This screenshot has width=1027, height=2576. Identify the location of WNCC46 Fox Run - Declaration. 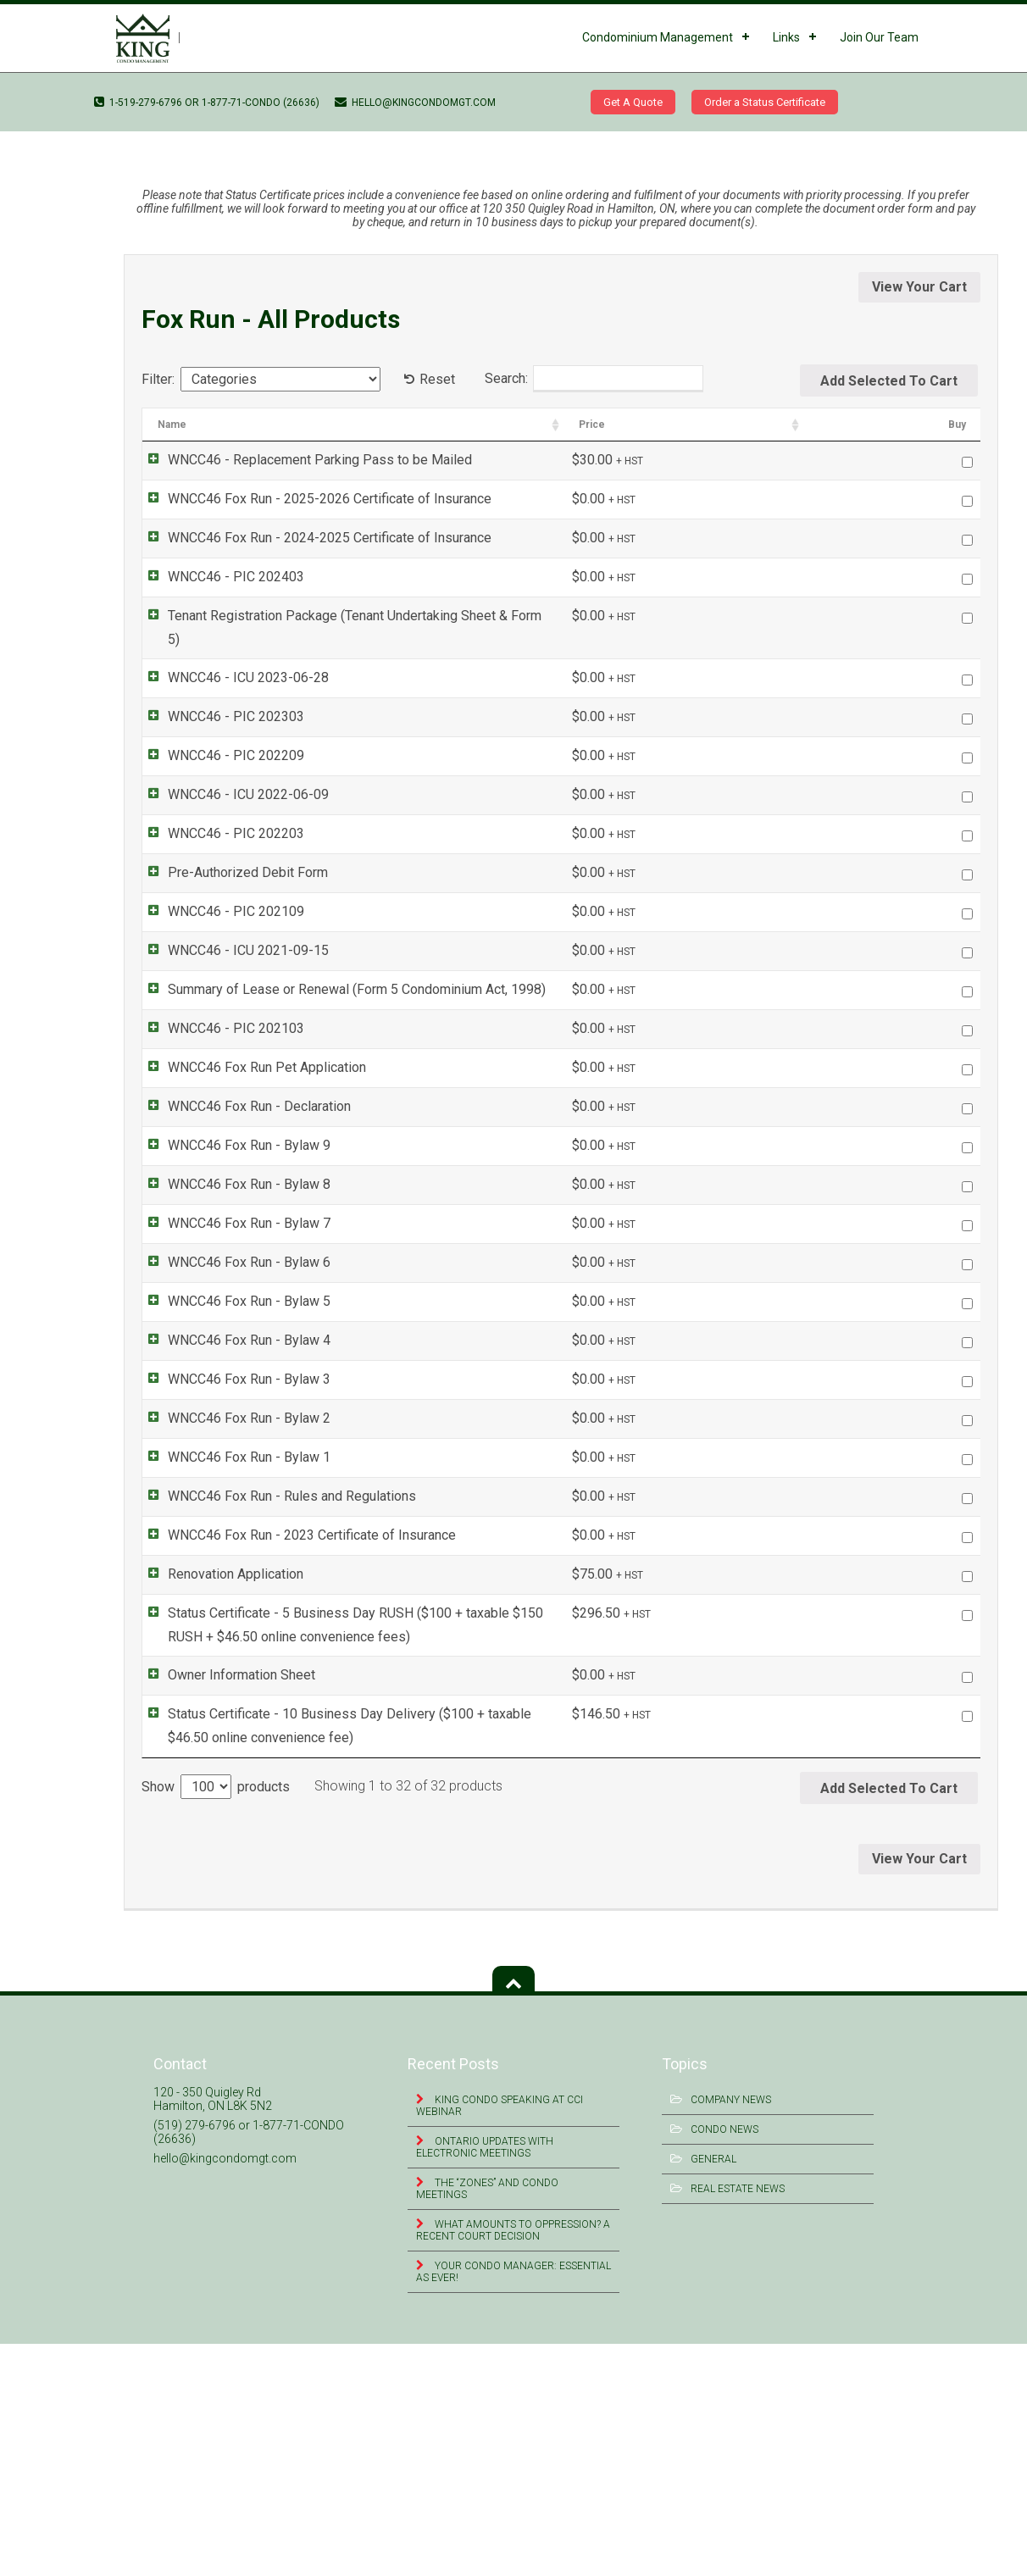
(242, 1083).